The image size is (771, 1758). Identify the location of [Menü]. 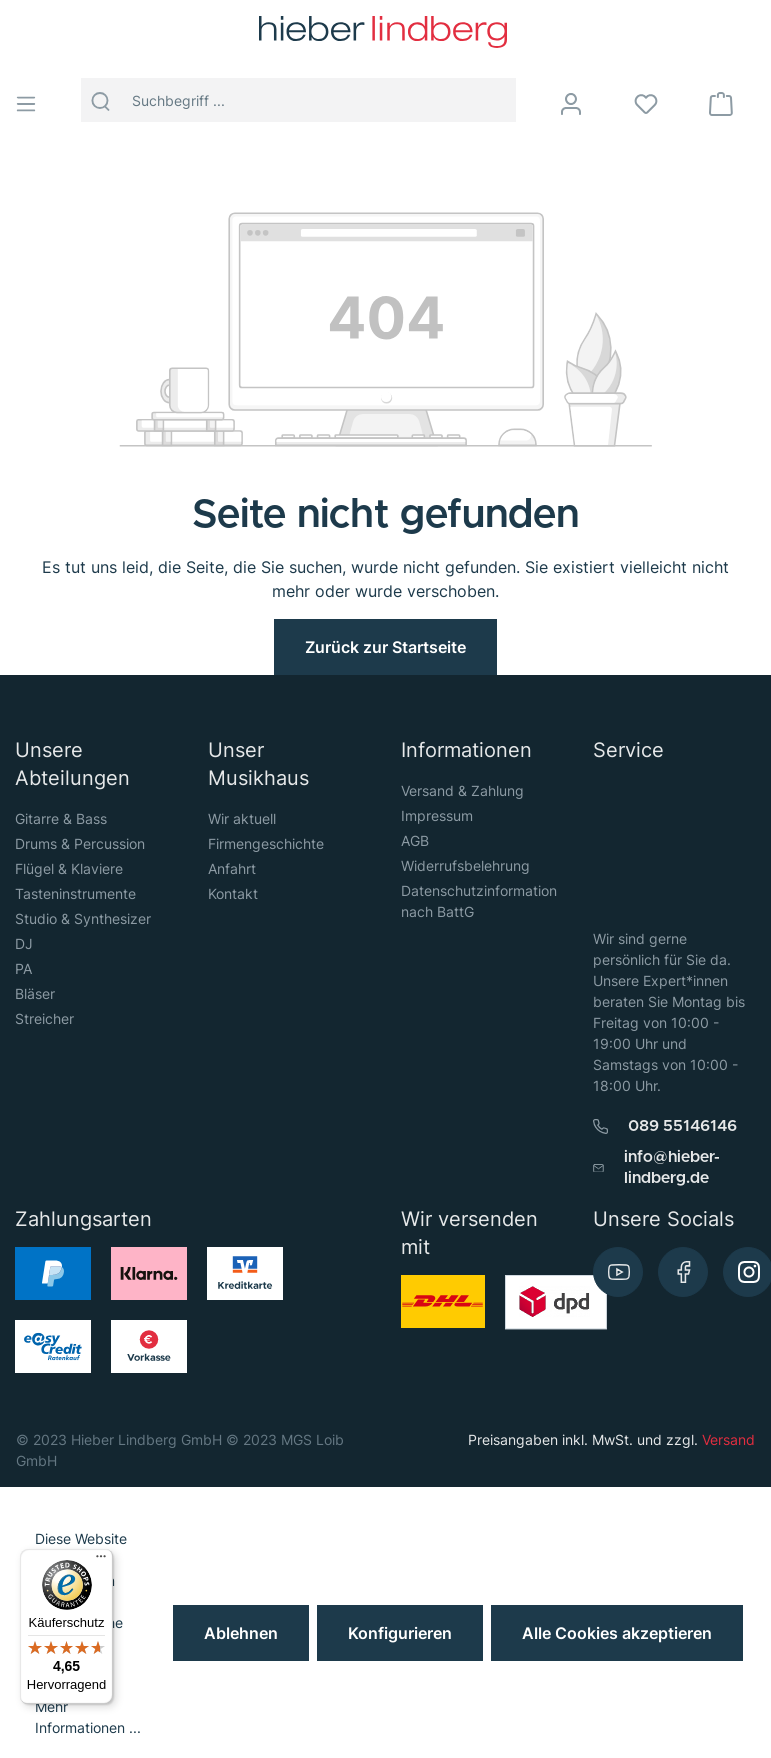
(33, 104).